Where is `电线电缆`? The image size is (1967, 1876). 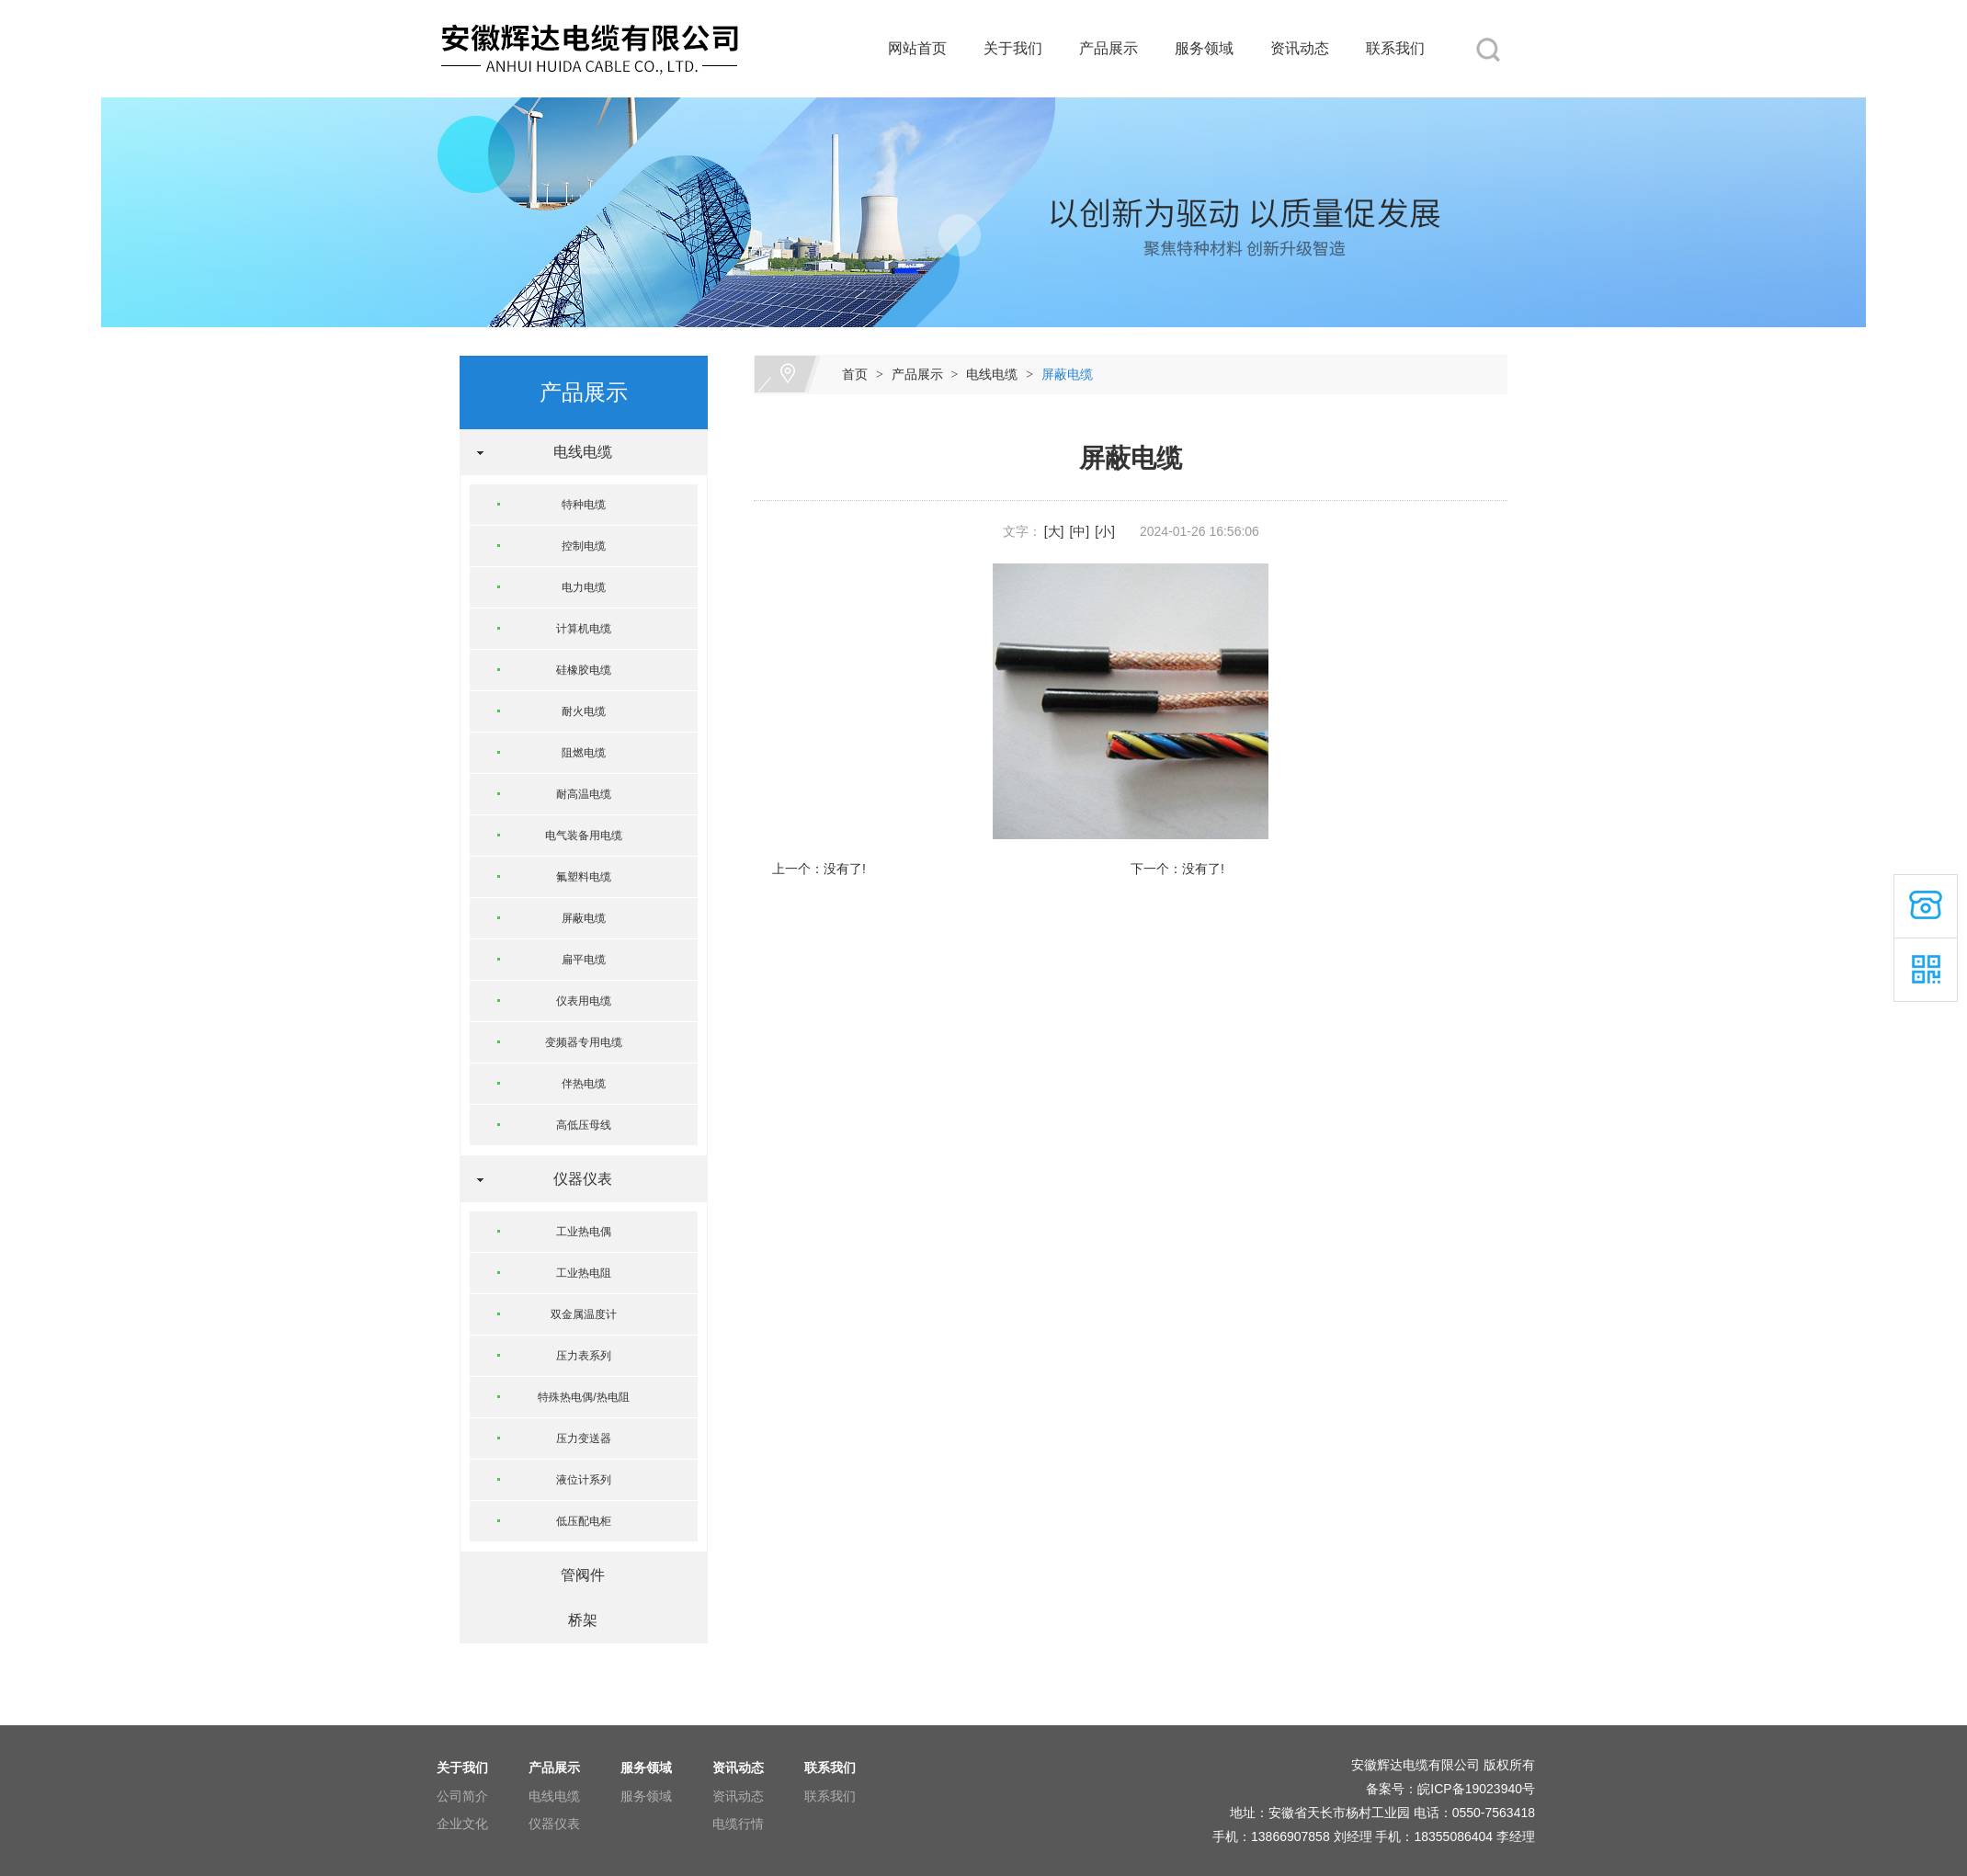 电线电缆 is located at coordinates (992, 374).